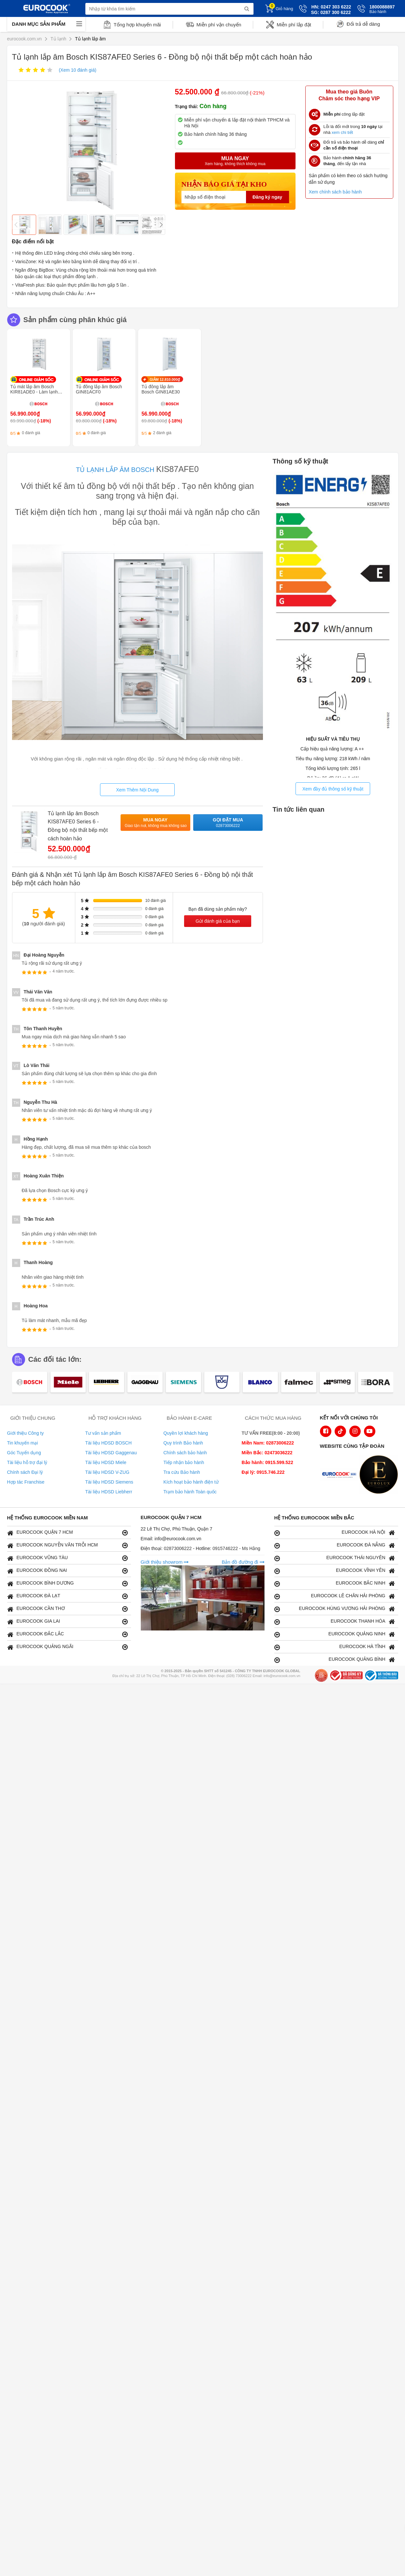 The width and height of the screenshot is (405, 2576). Describe the element at coordinates (77, 70) in the screenshot. I see `(Xem đánh giá)` at that location.